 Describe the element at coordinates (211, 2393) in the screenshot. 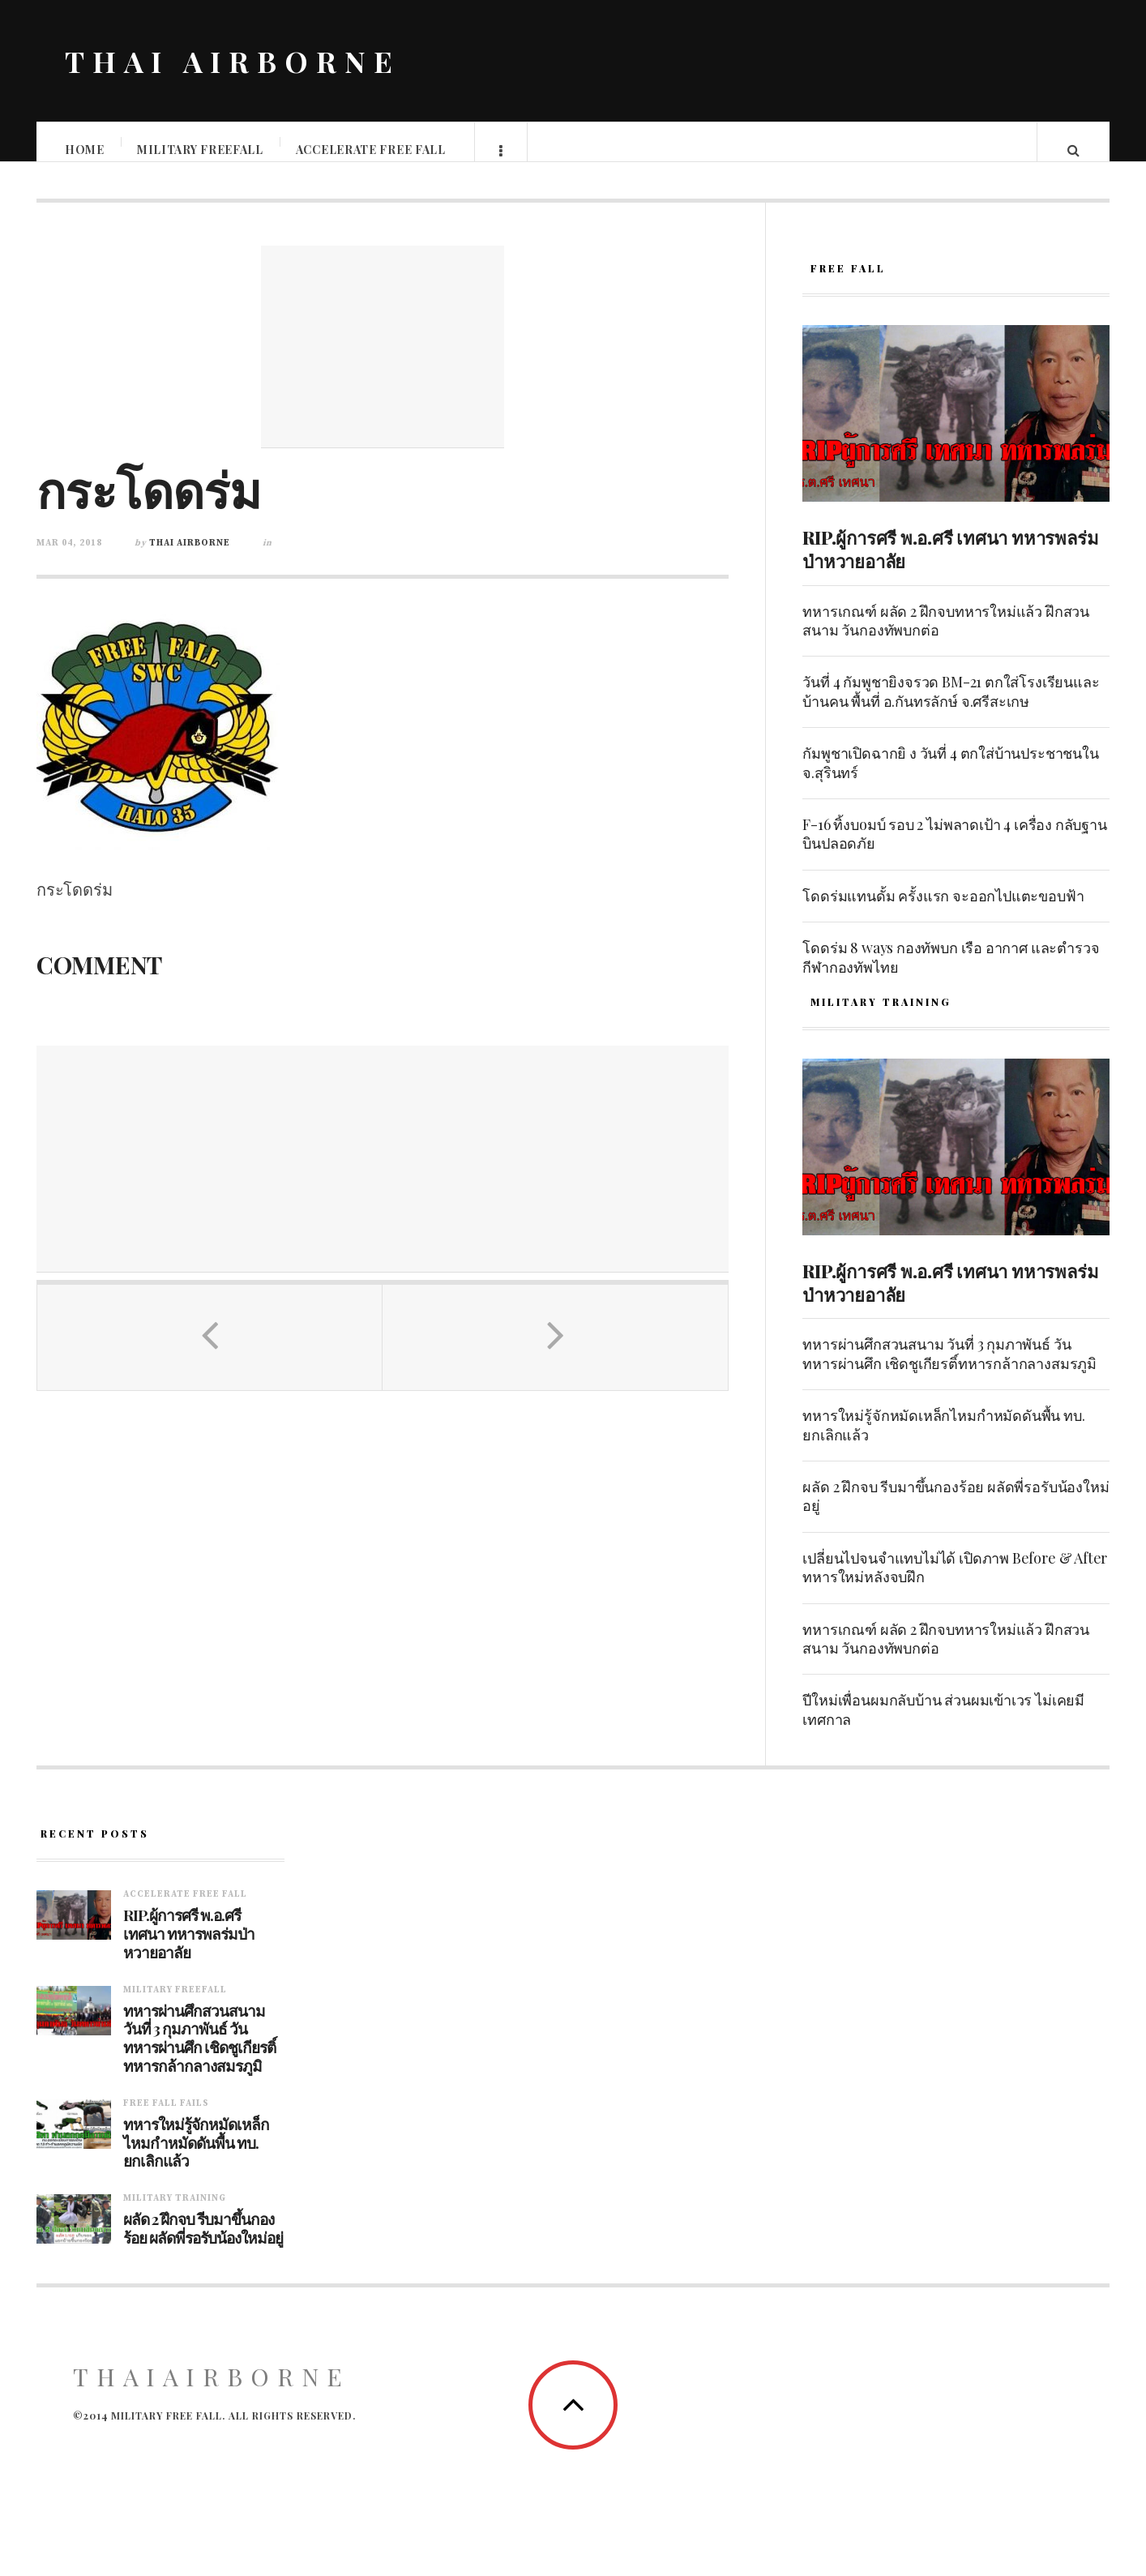

I see `ThaiAirborne` at that location.